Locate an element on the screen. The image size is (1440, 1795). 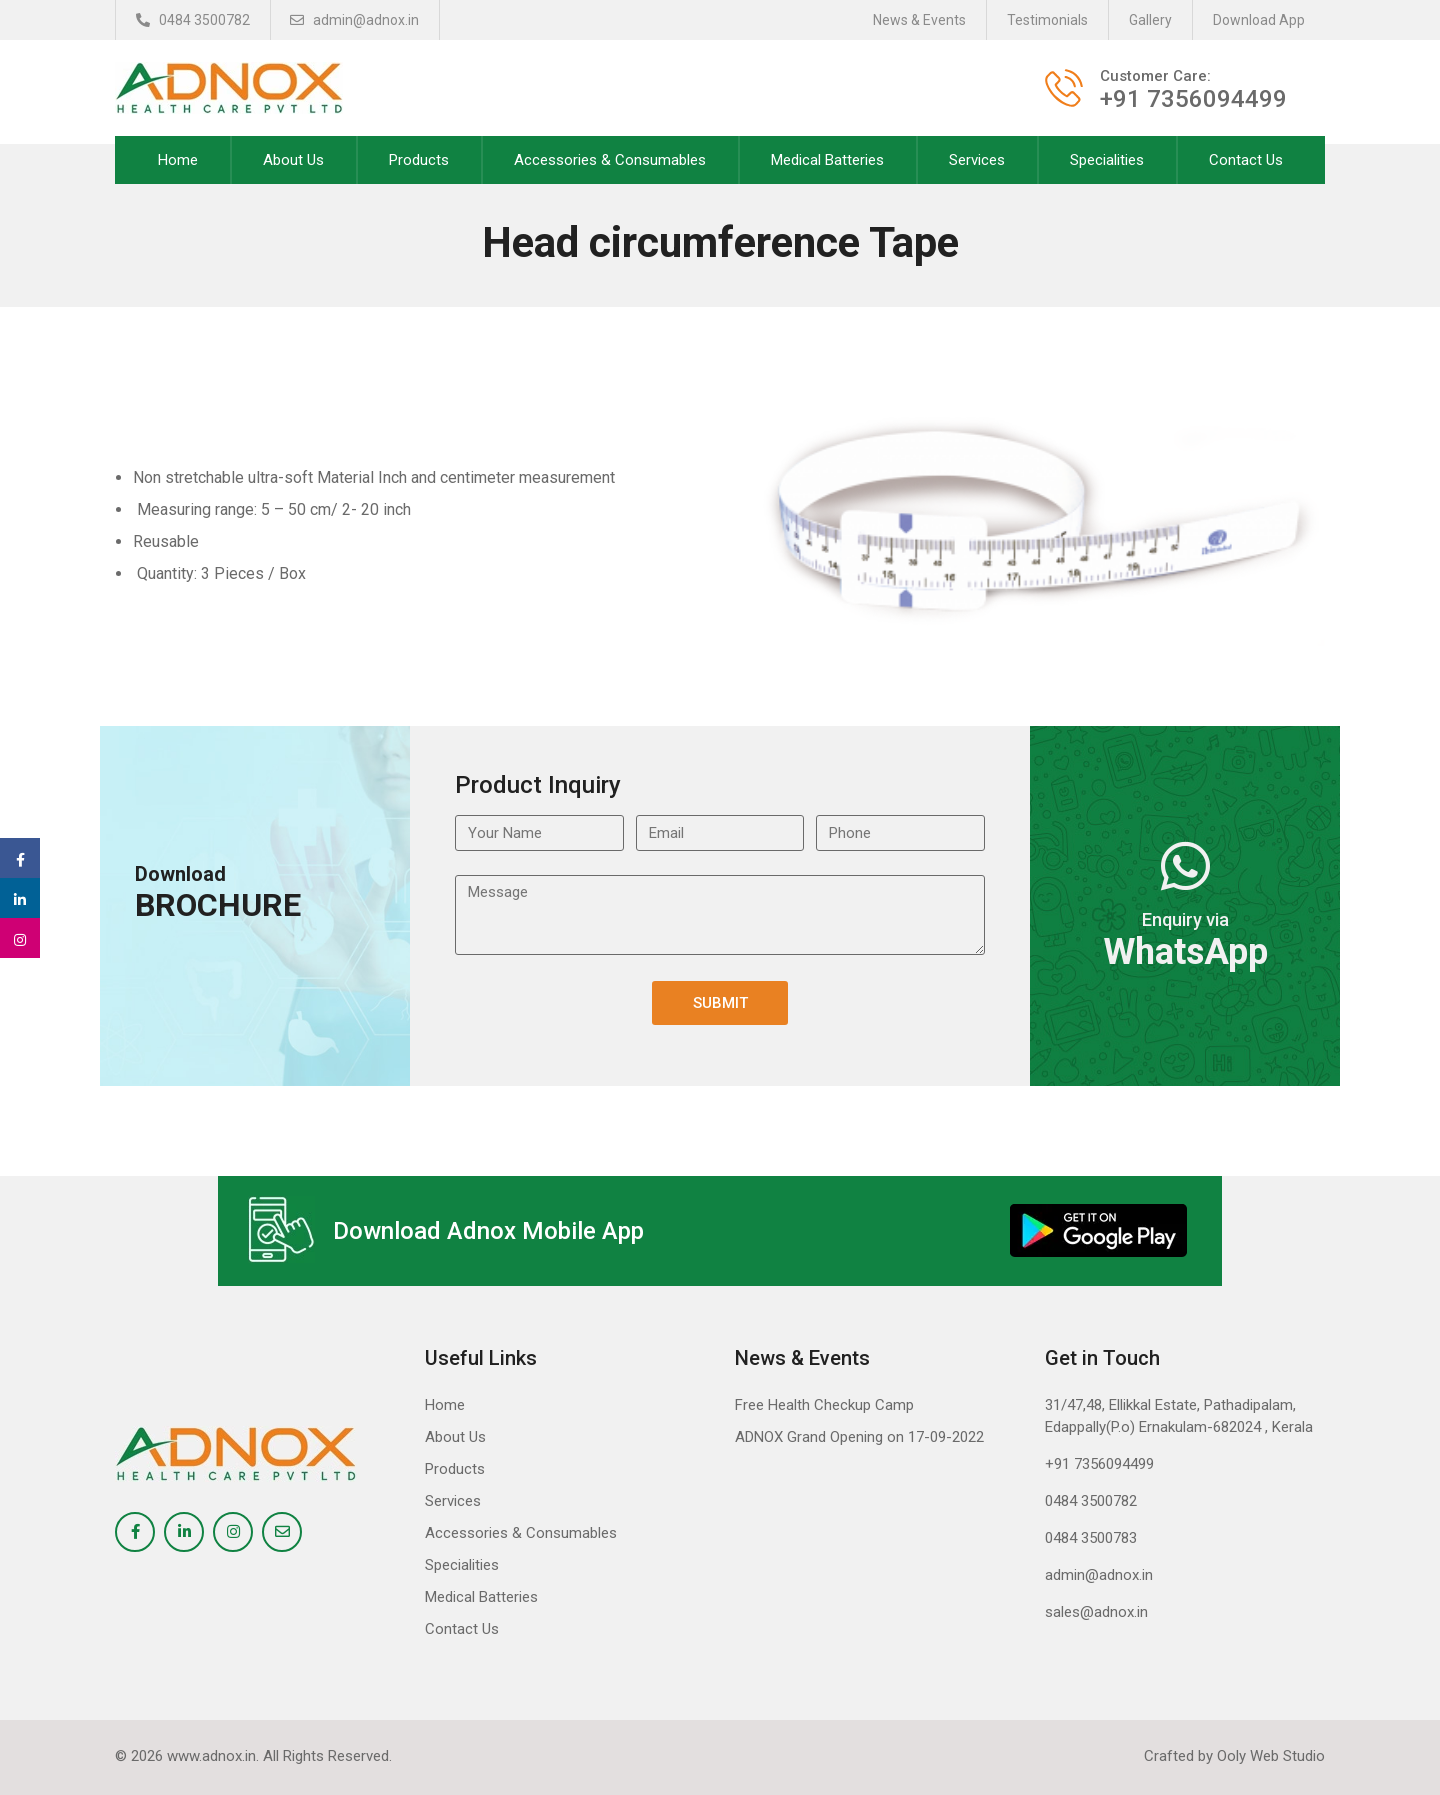
Testimonials is located at coordinates (1047, 20).